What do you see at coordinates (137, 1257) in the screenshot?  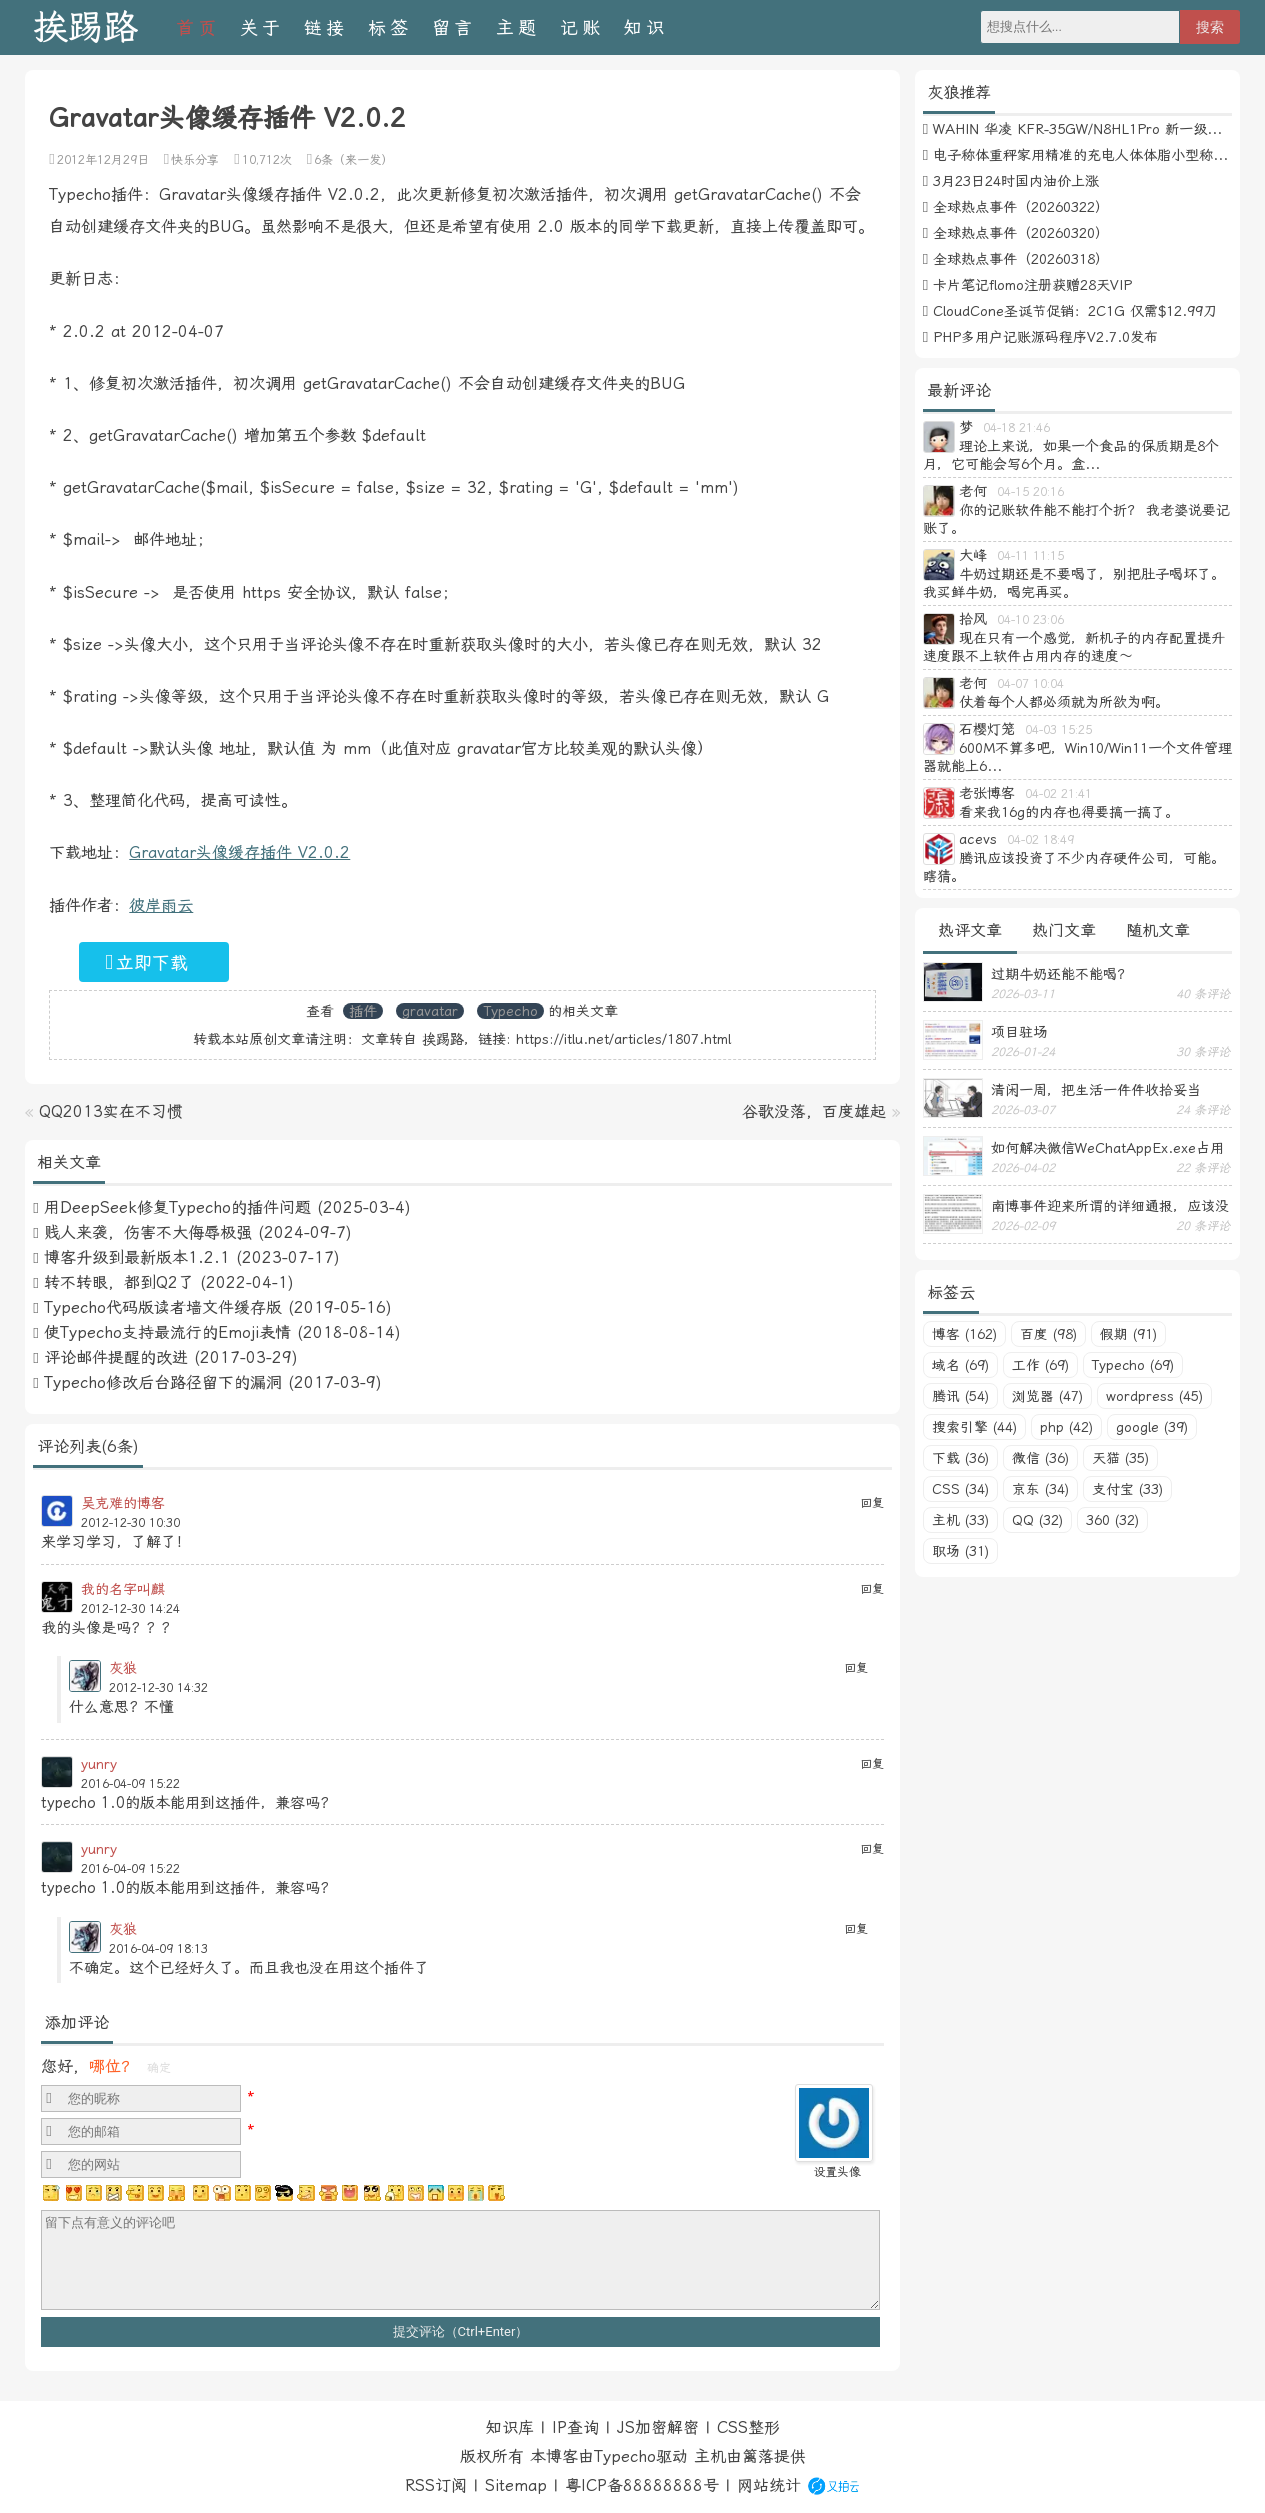 I see `博客升级到最新版本1.2.1` at bounding box center [137, 1257].